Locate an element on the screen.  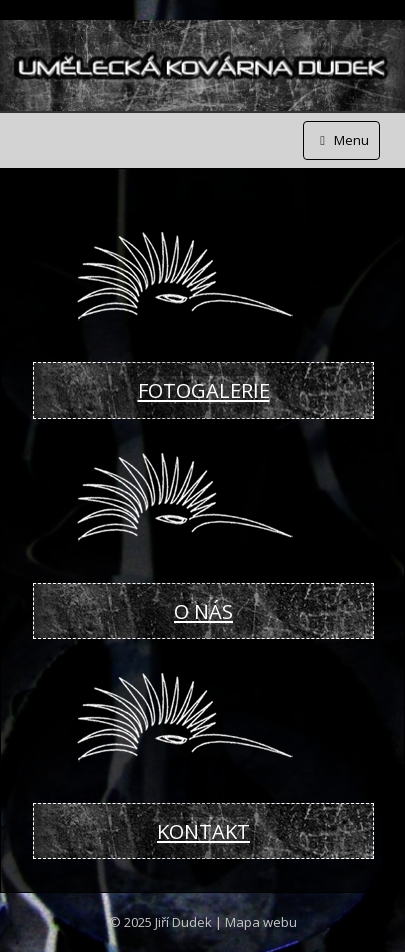
Jiří Dudek is located at coordinates (183, 922).